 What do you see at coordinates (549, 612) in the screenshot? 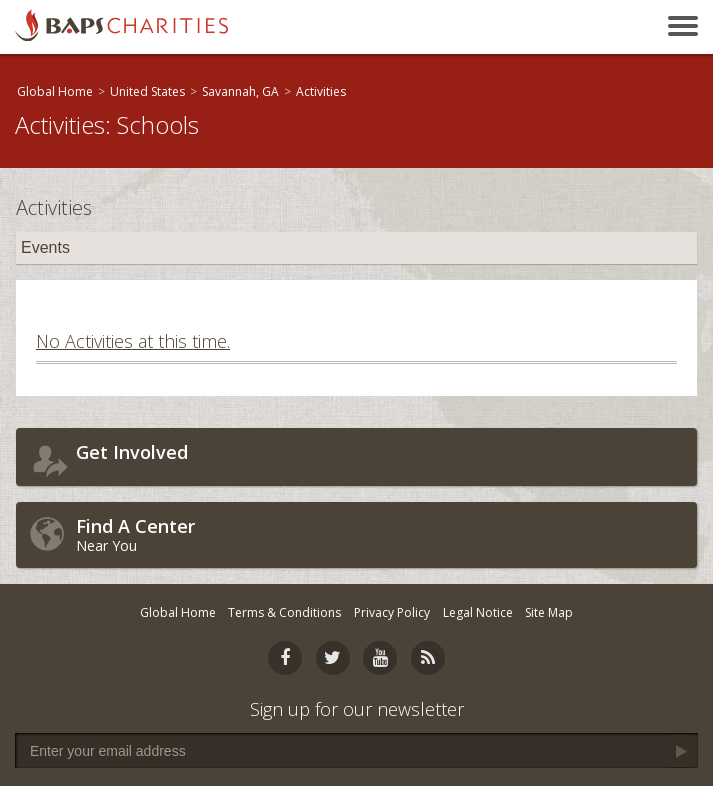
I see `Site Map` at bounding box center [549, 612].